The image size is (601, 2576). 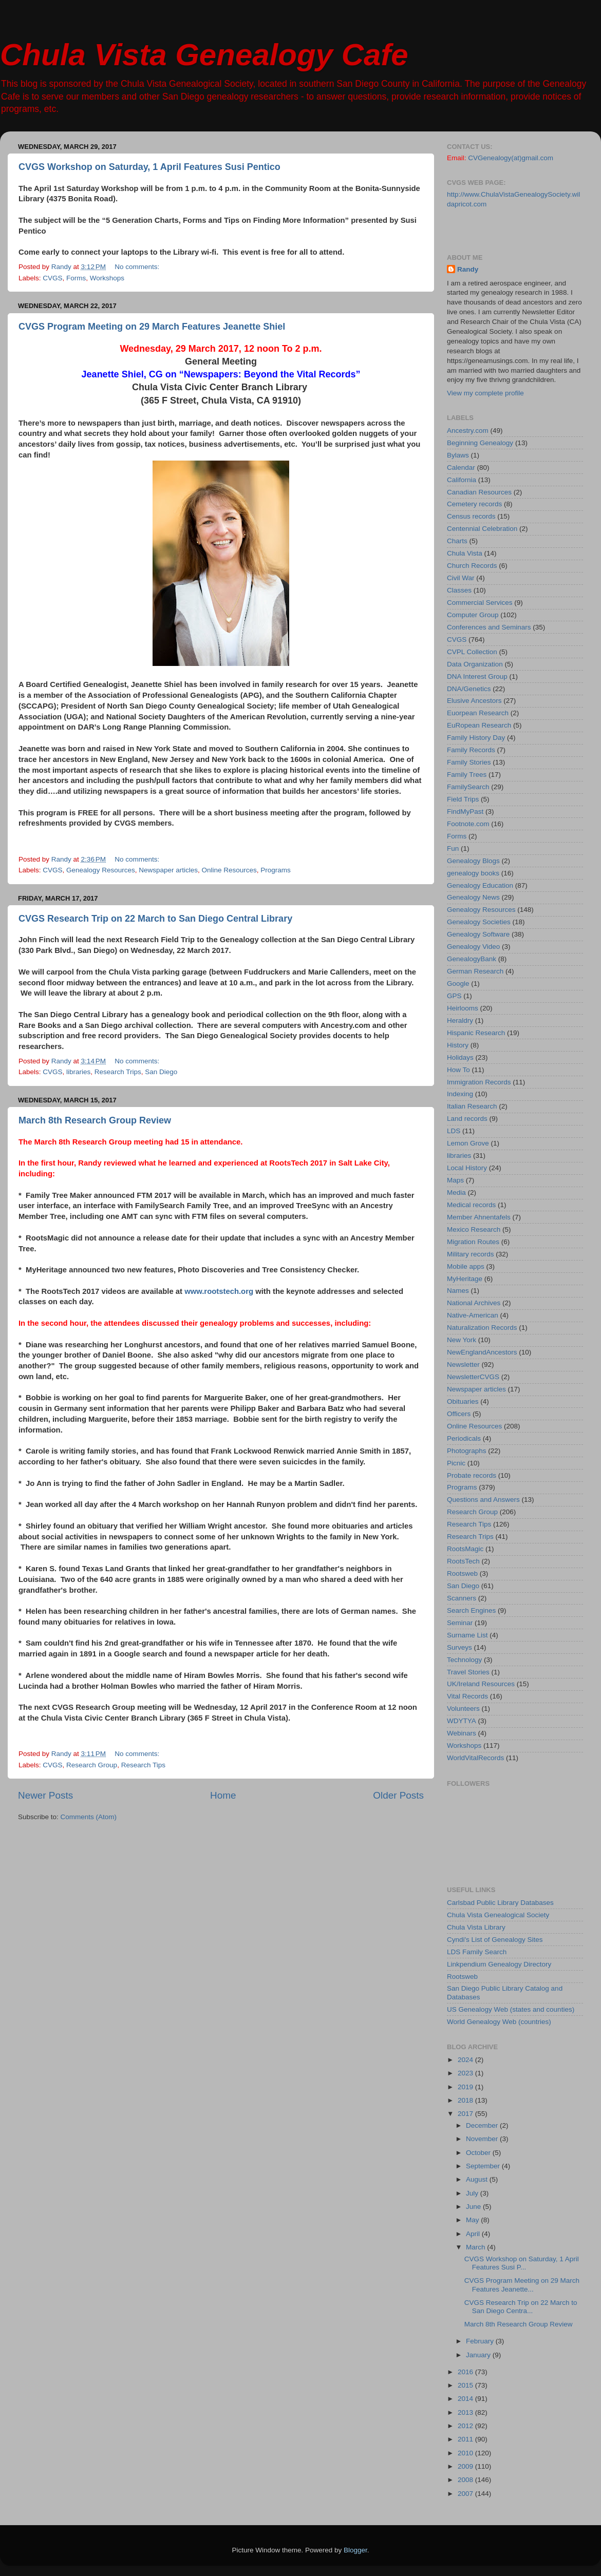 What do you see at coordinates (464, 553) in the screenshot?
I see `Chula Vista` at bounding box center [464, 553].